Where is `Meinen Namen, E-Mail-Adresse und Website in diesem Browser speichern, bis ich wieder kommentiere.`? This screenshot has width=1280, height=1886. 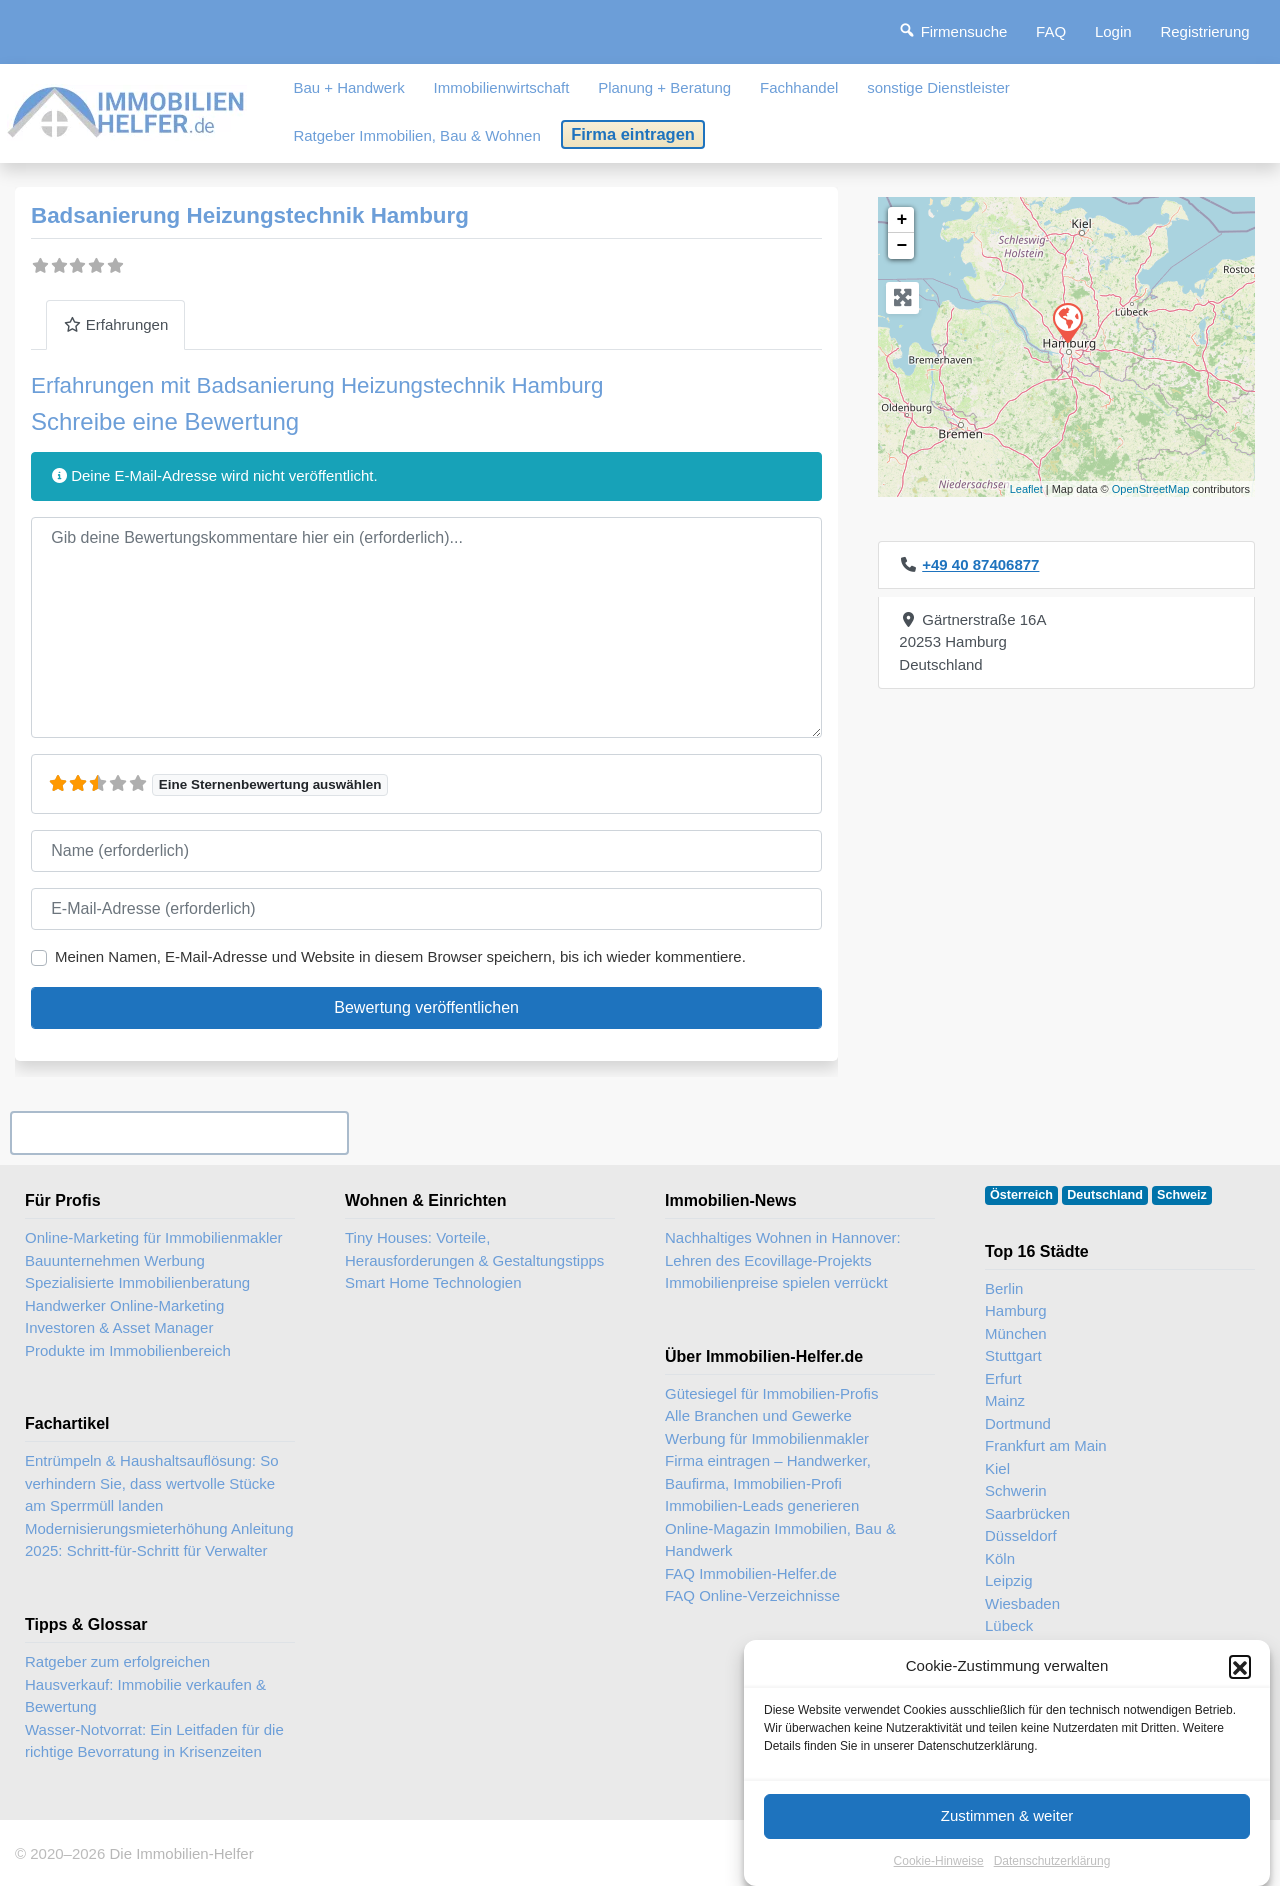
Meinen Namen, E-Mail-Adresse und Website in diesem Browser speichern, bis ich wieder kommentiere. is located at coordinates (400, 956).